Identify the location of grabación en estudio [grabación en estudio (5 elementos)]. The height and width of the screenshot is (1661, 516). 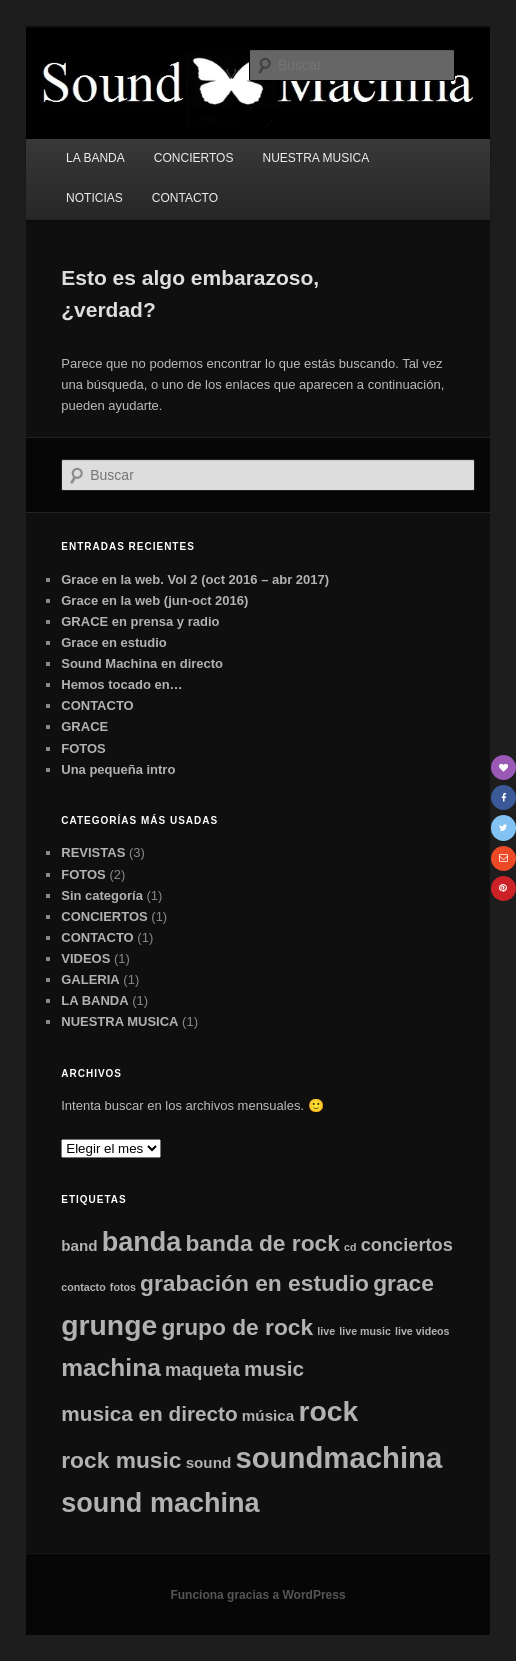
(254, 1283).